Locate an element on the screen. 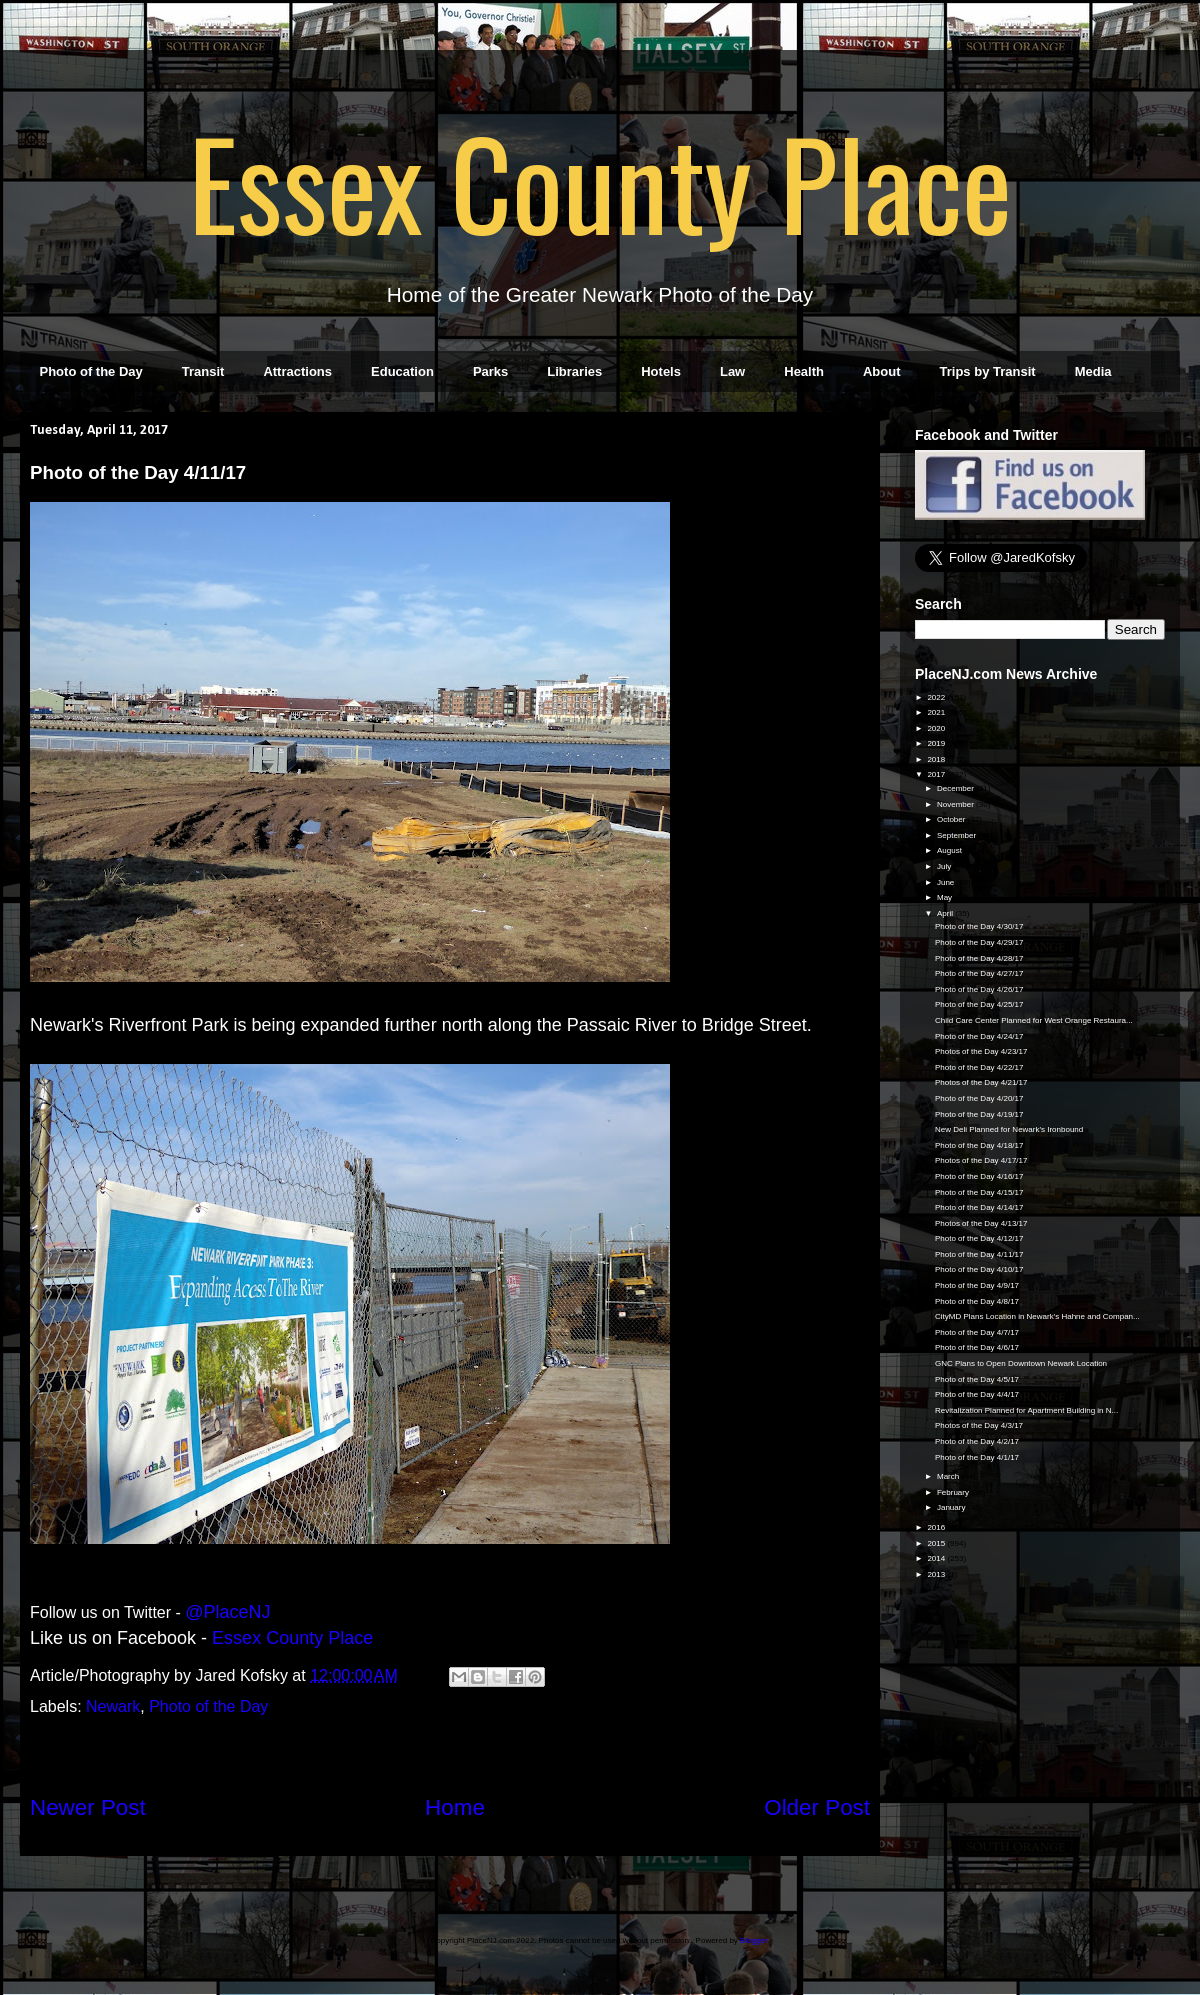  Photo of the Day 4/5/17 is located at coordinates (977, 1379).